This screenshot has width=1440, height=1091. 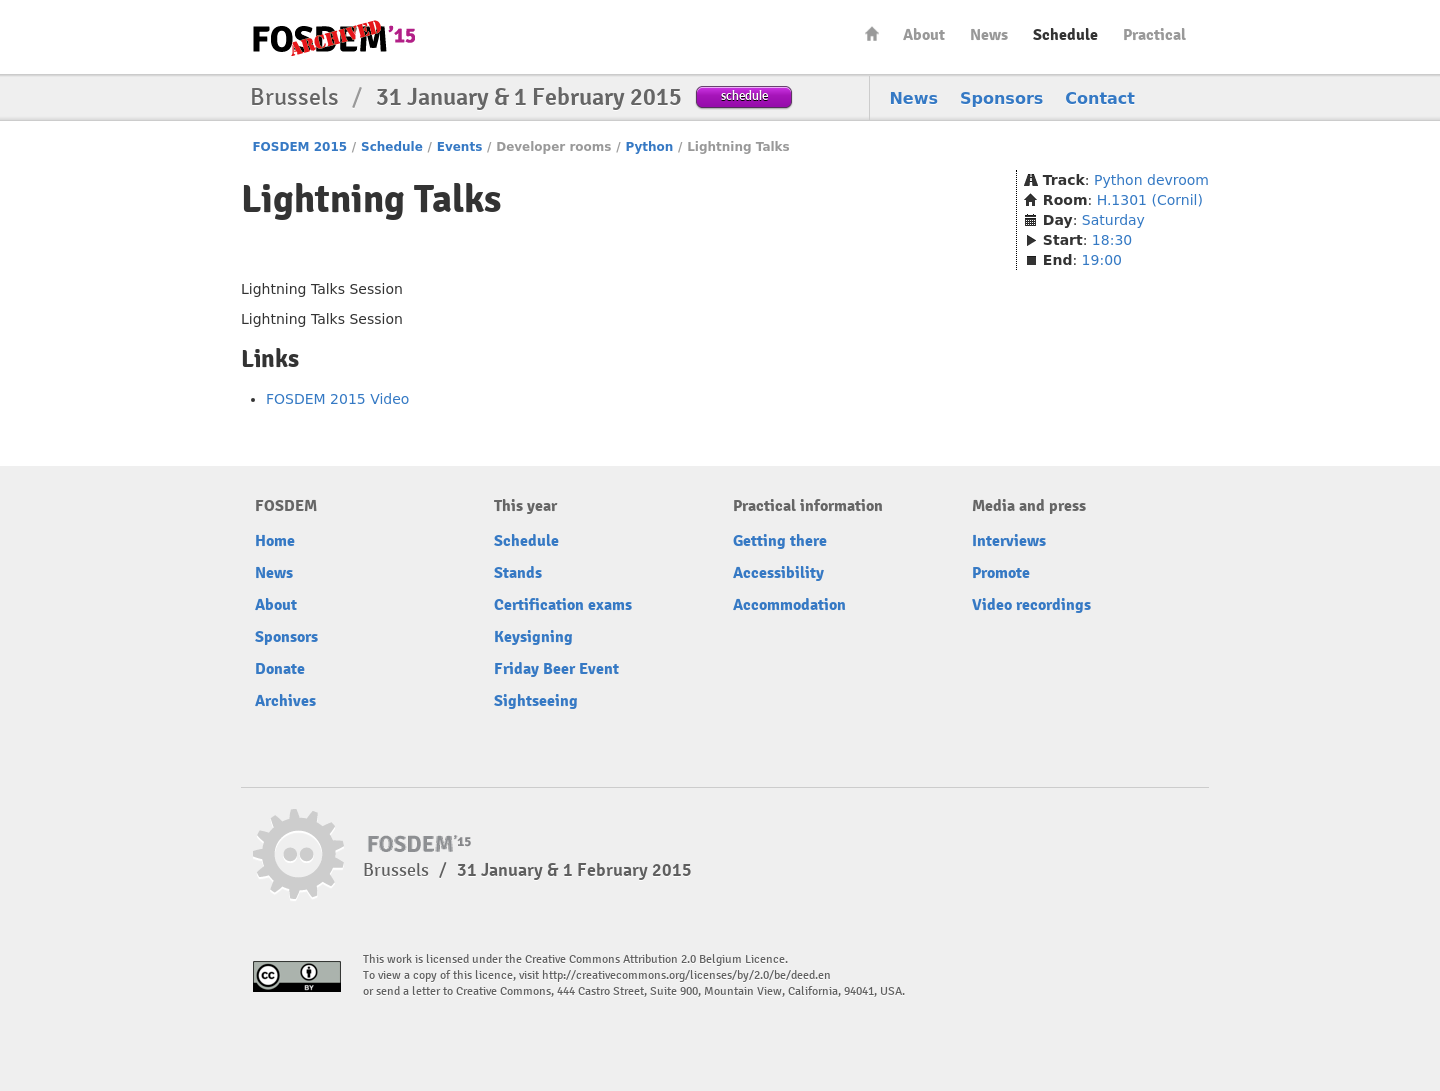 What do you see at coordinates (280, 669) in the screenshot?
I see `Donate` at bounding box center [280, 669].